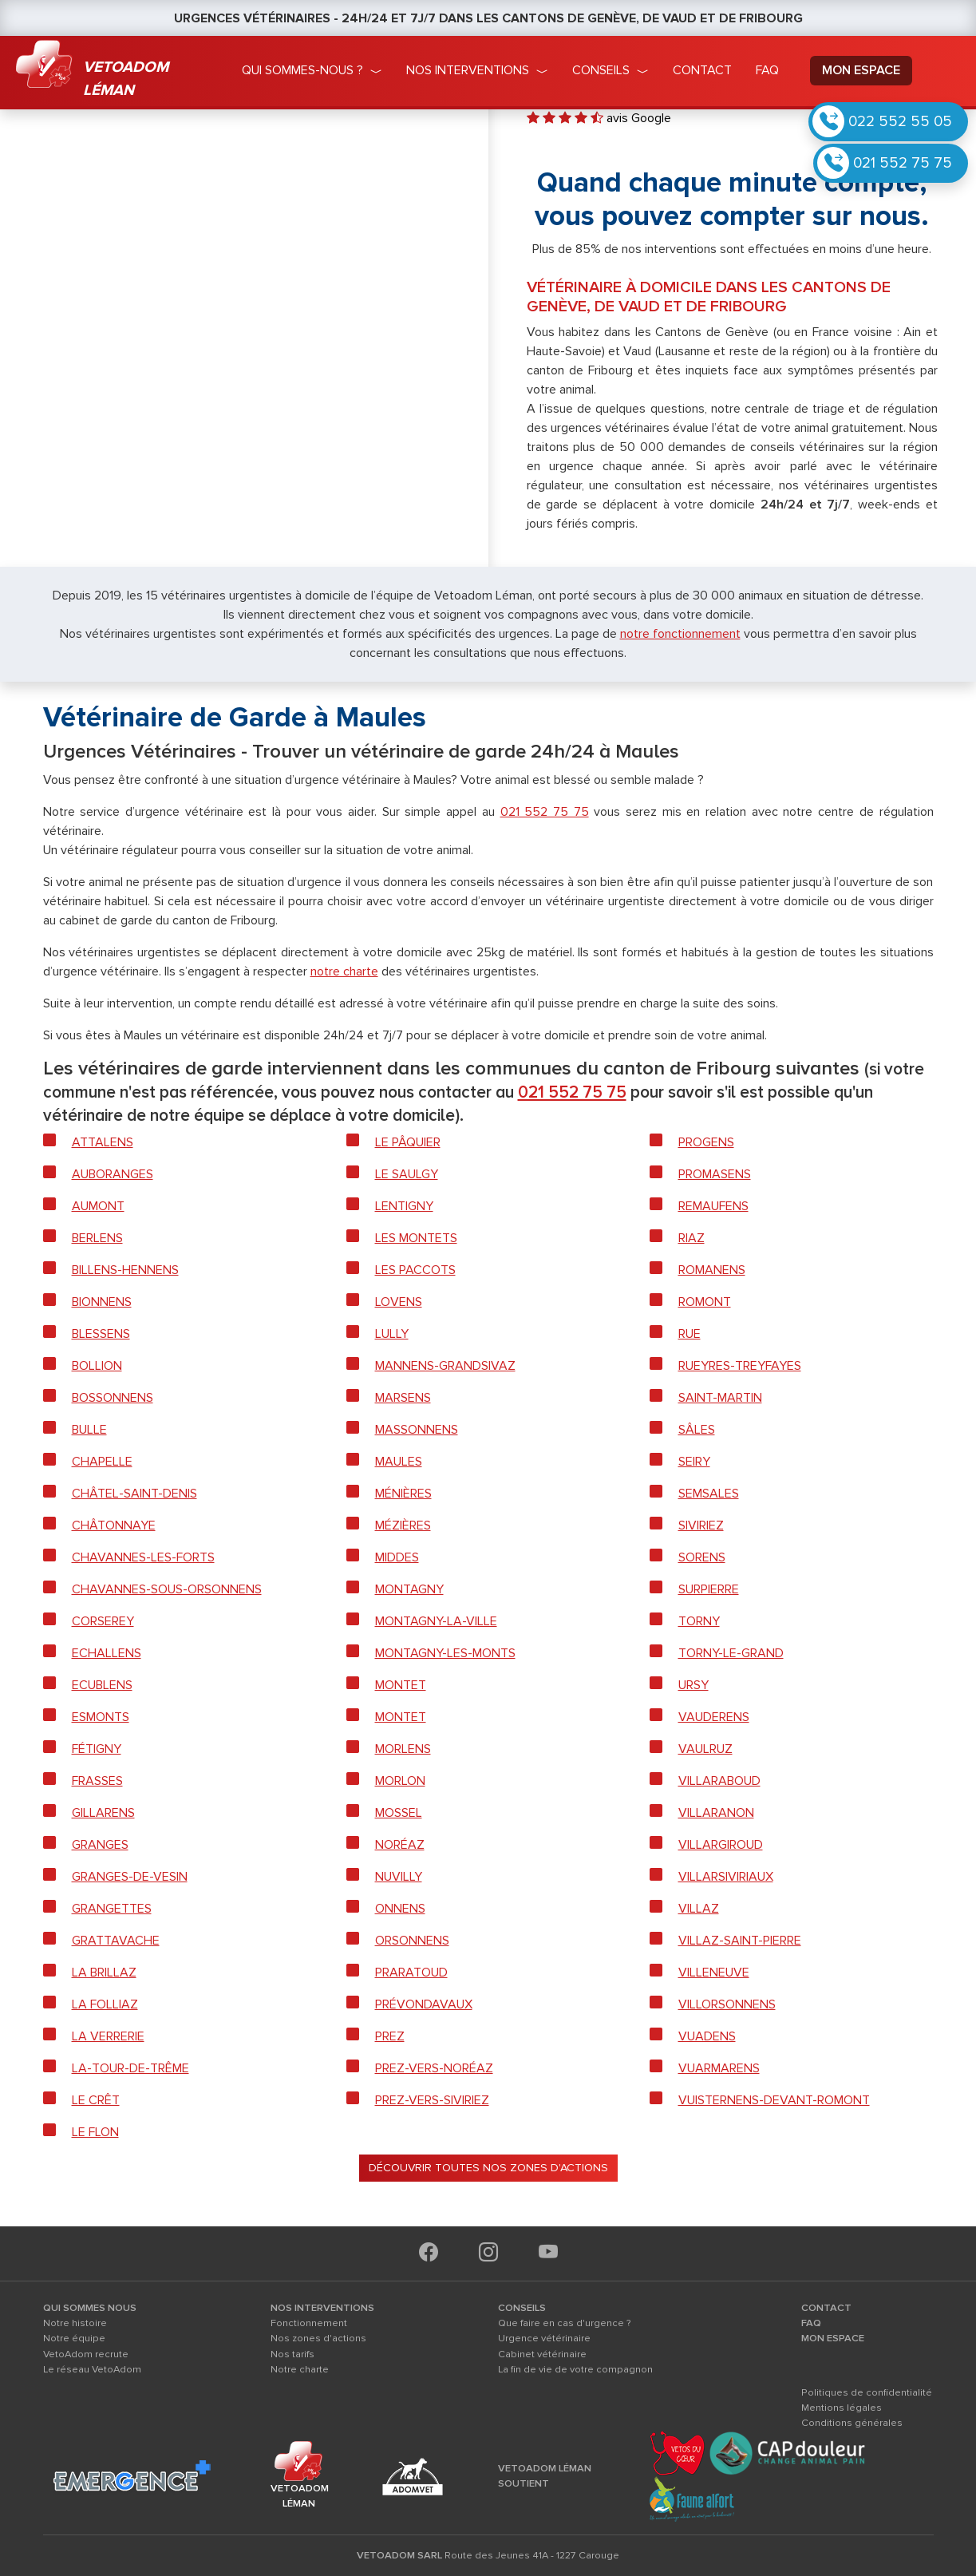 Image resolution: width=976 pixels, height=2576 pixels. I want to click on Torny, so click(699, 1621).